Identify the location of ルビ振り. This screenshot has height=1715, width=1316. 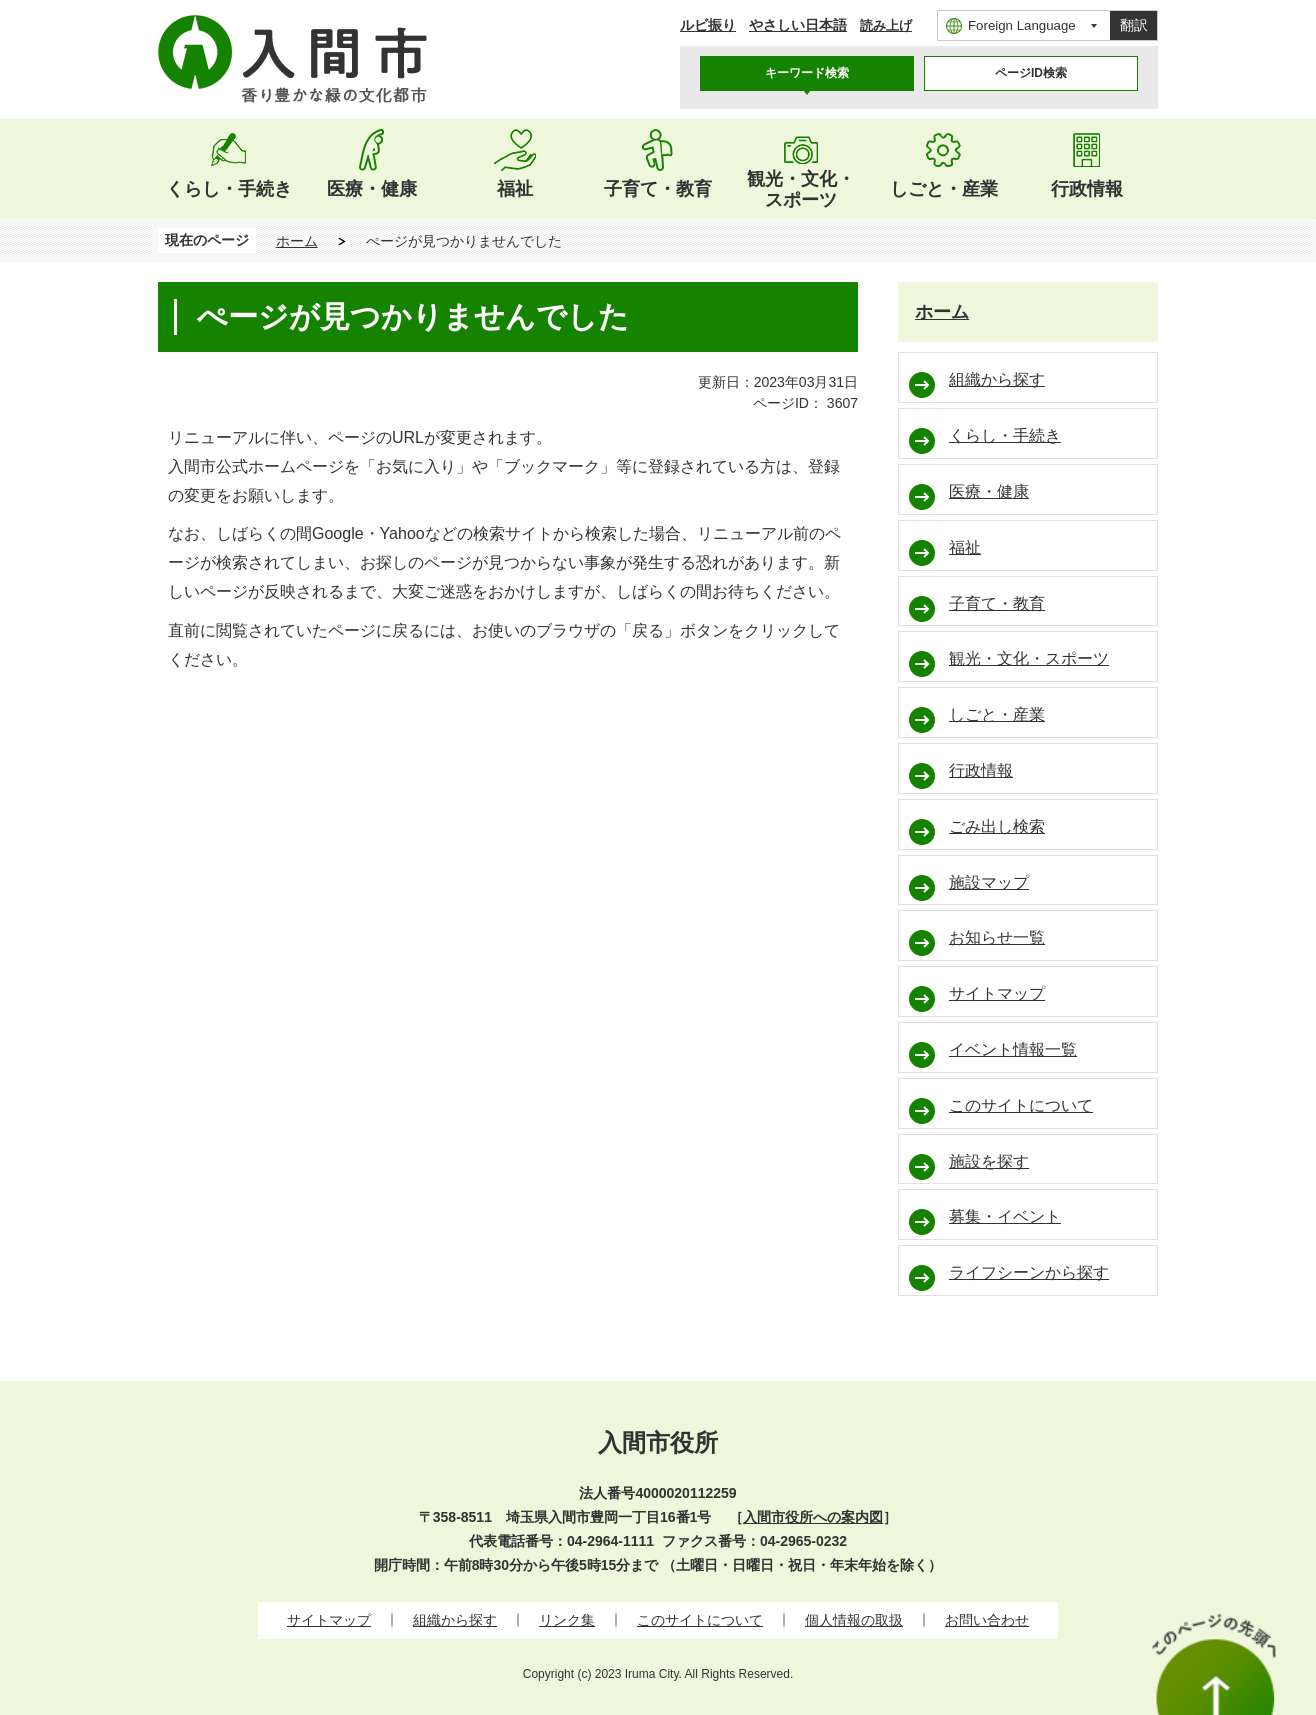
(708, 25).